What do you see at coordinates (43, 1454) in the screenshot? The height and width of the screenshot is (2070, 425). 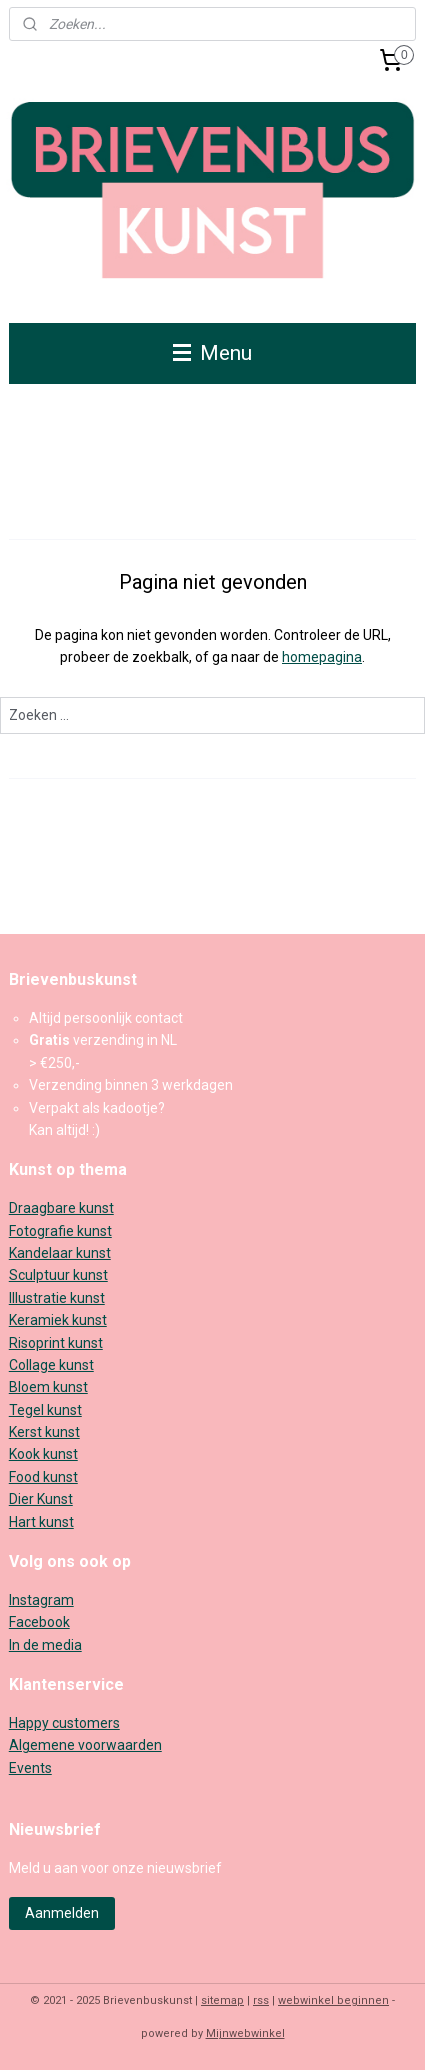 I see `Kook kunst` at bounding box center [43, 1454].